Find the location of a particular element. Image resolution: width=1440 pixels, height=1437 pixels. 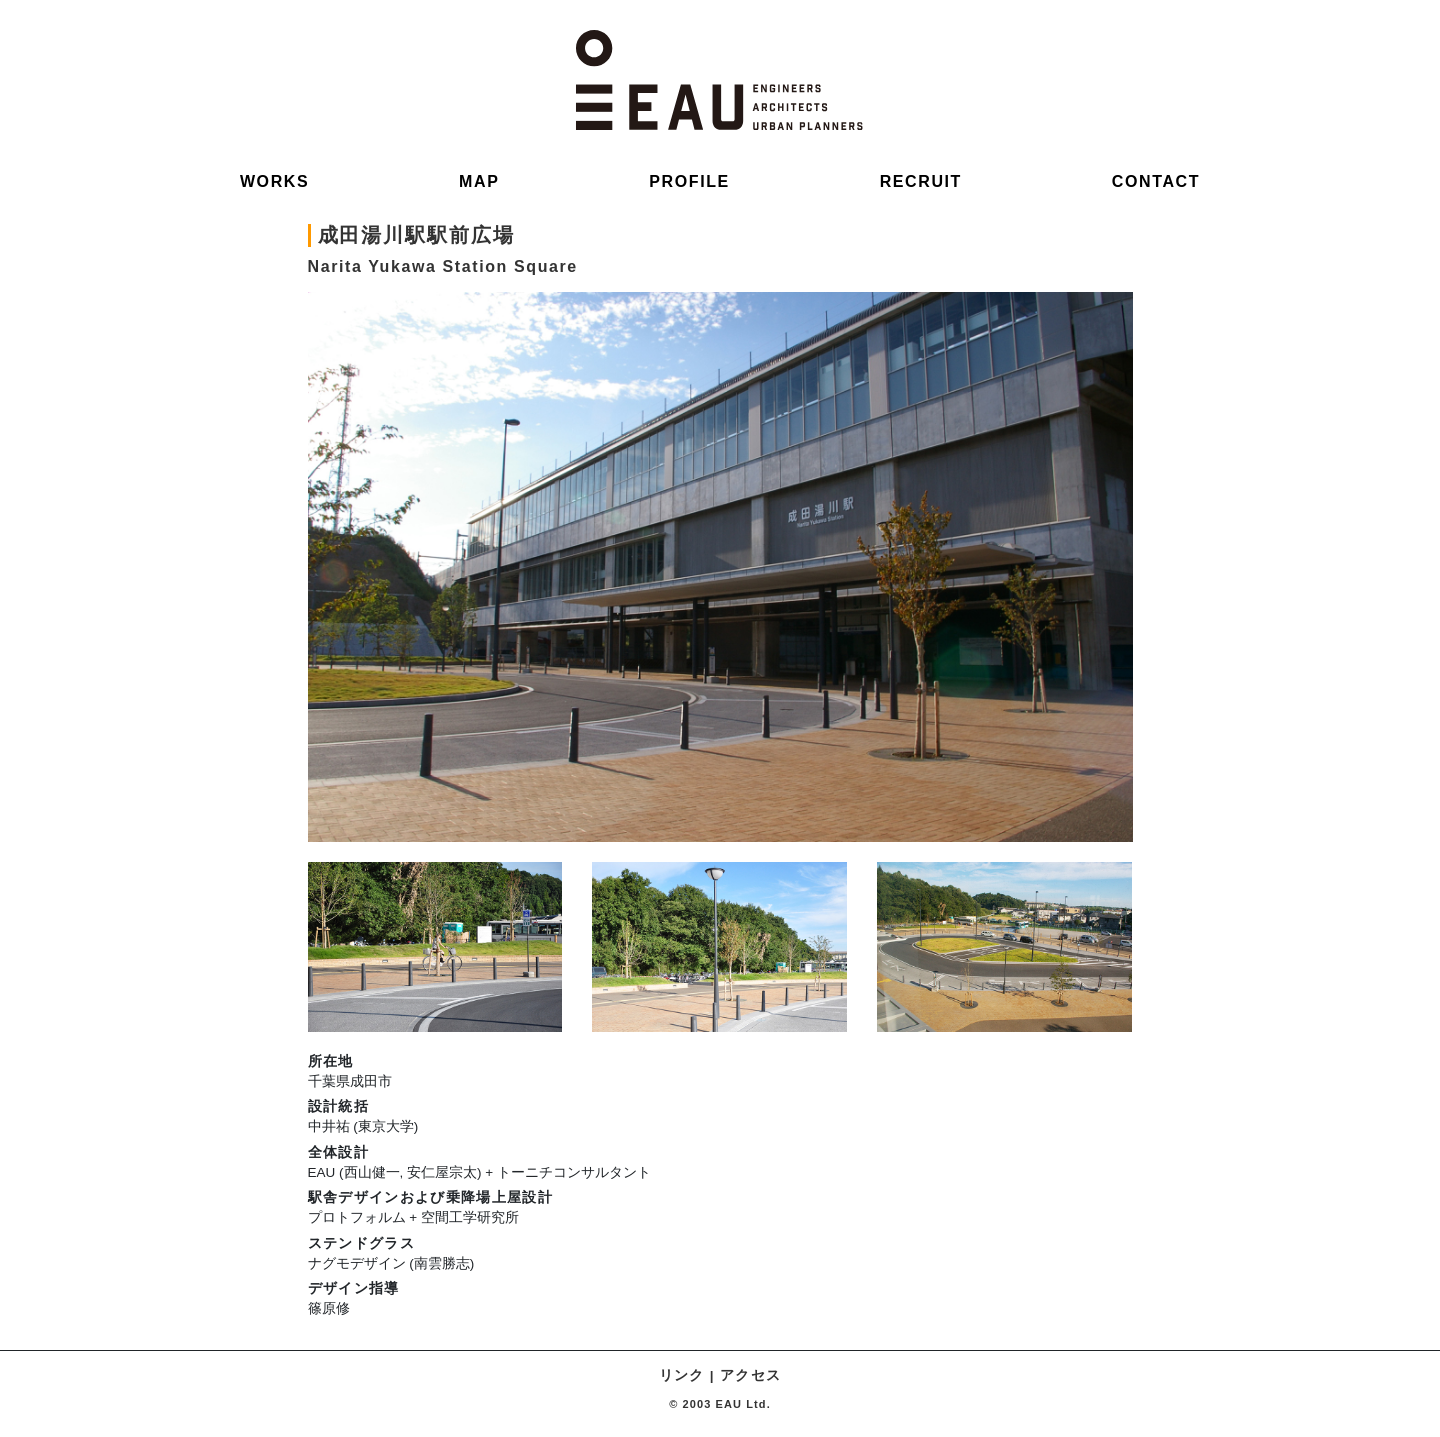

PROFILE is located at coordinates (689, 181).